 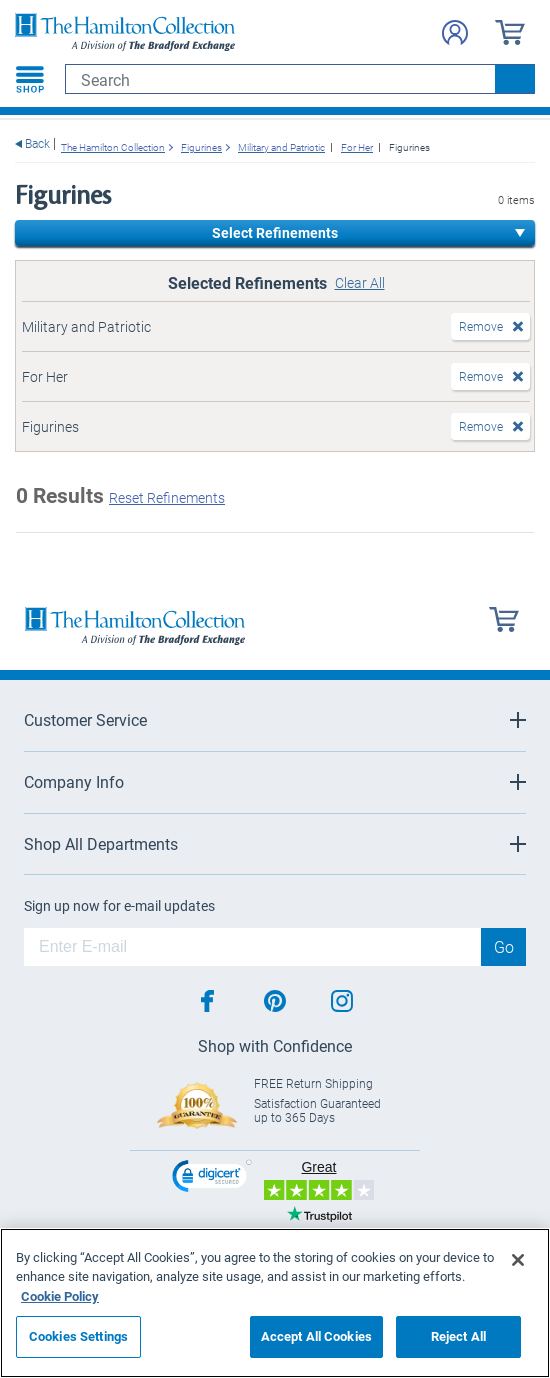 What do you see at coordinates (37, 143) in the screenshot?
I see `Back` at bounding box center [37, 143].